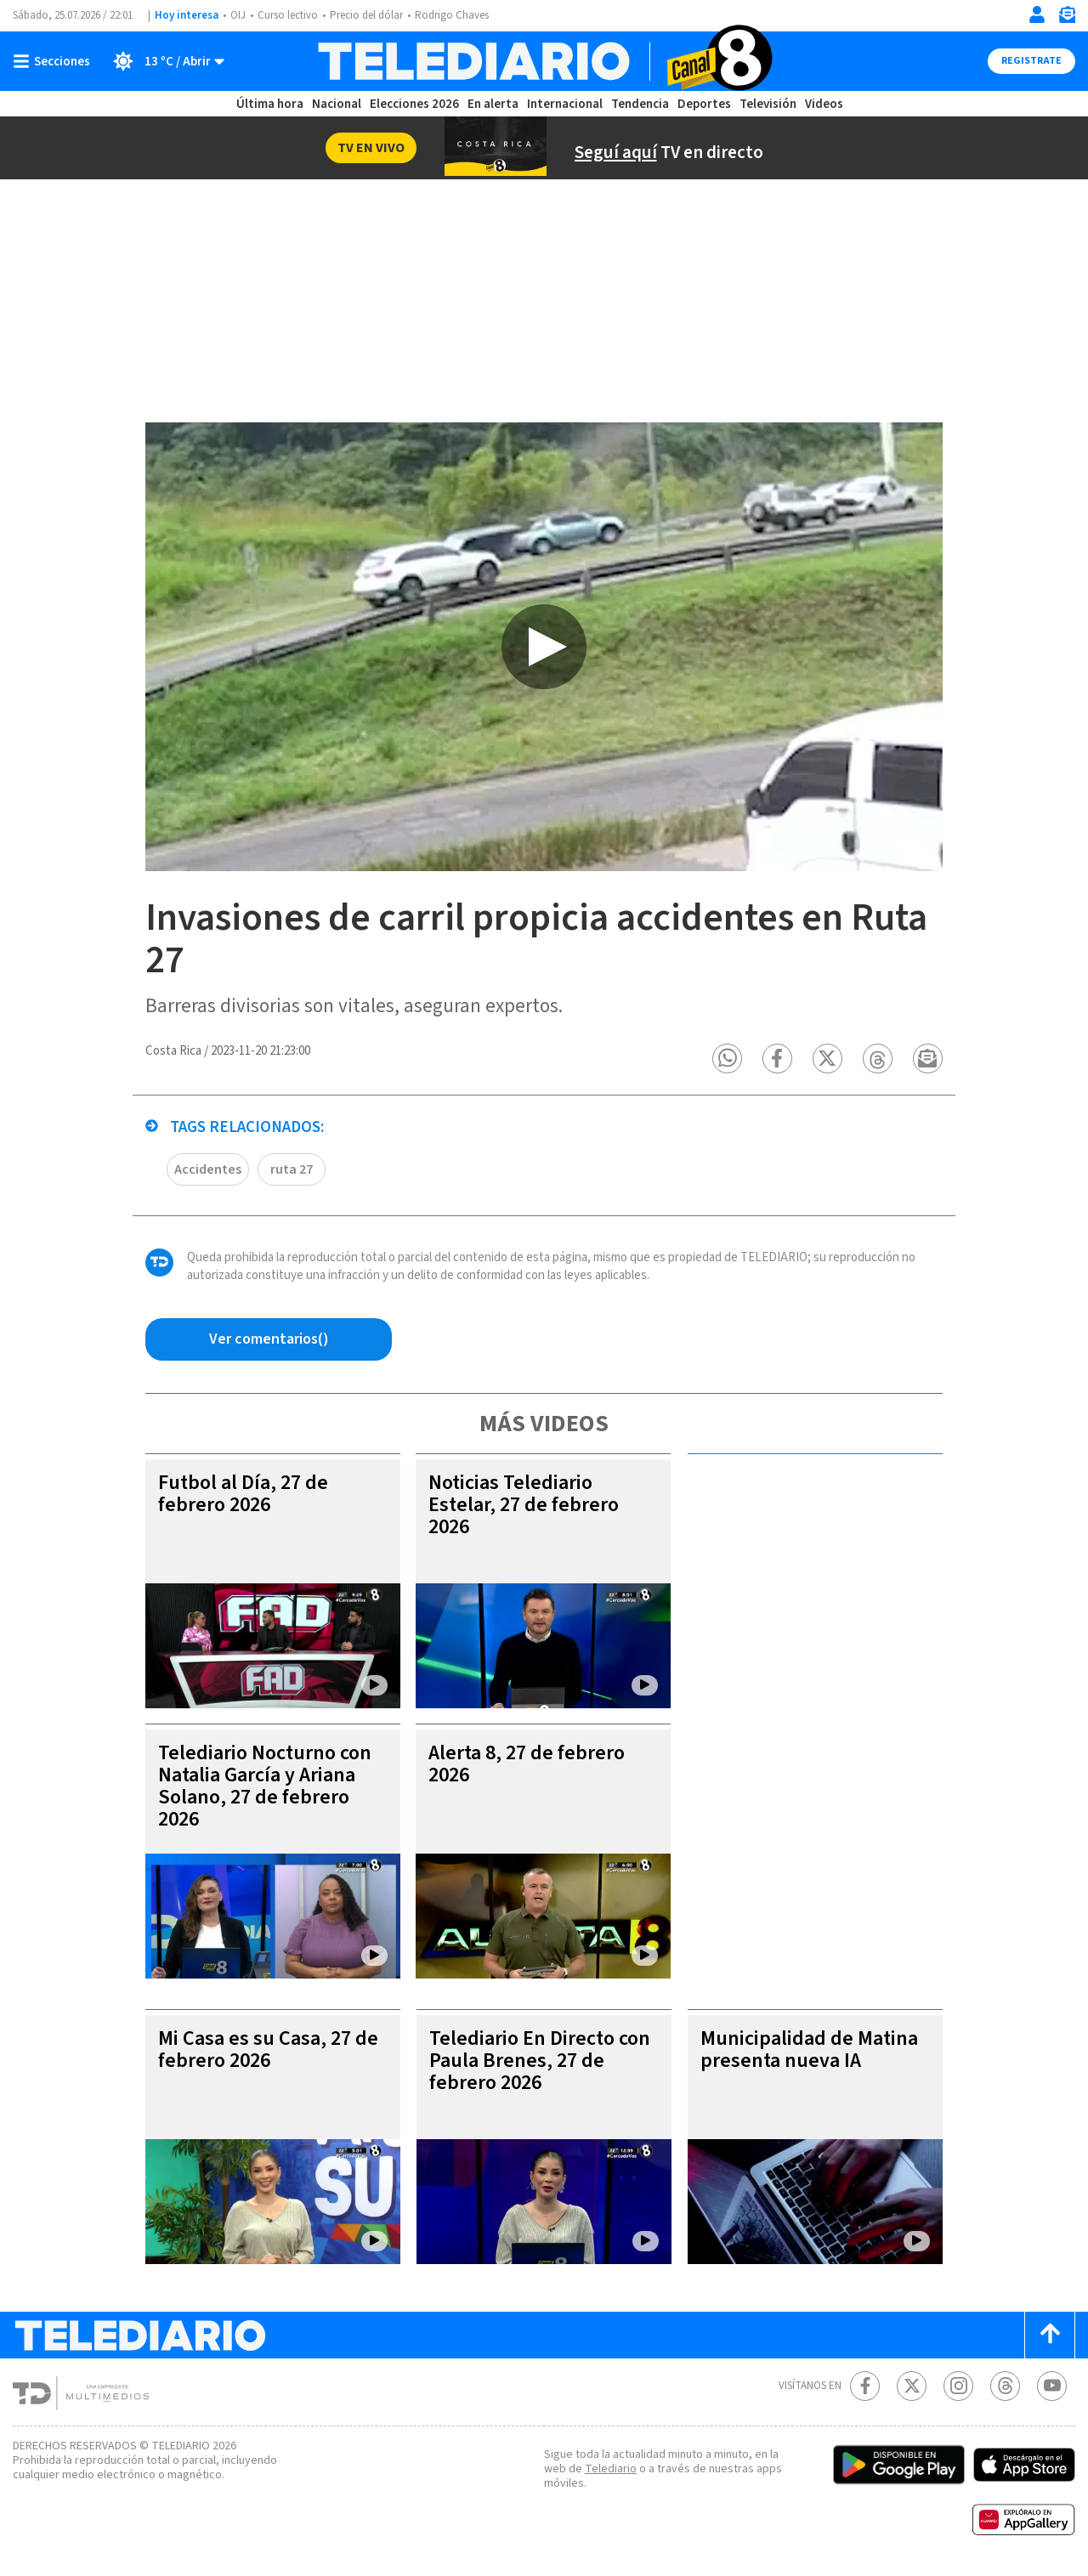 Image resolution: width=1088 pixels, height=2576 pixels. I want to click on Telediario Nocturno con Natalia García y Ariana Solano, 27 de febrero 2026, so click(264, 1786).